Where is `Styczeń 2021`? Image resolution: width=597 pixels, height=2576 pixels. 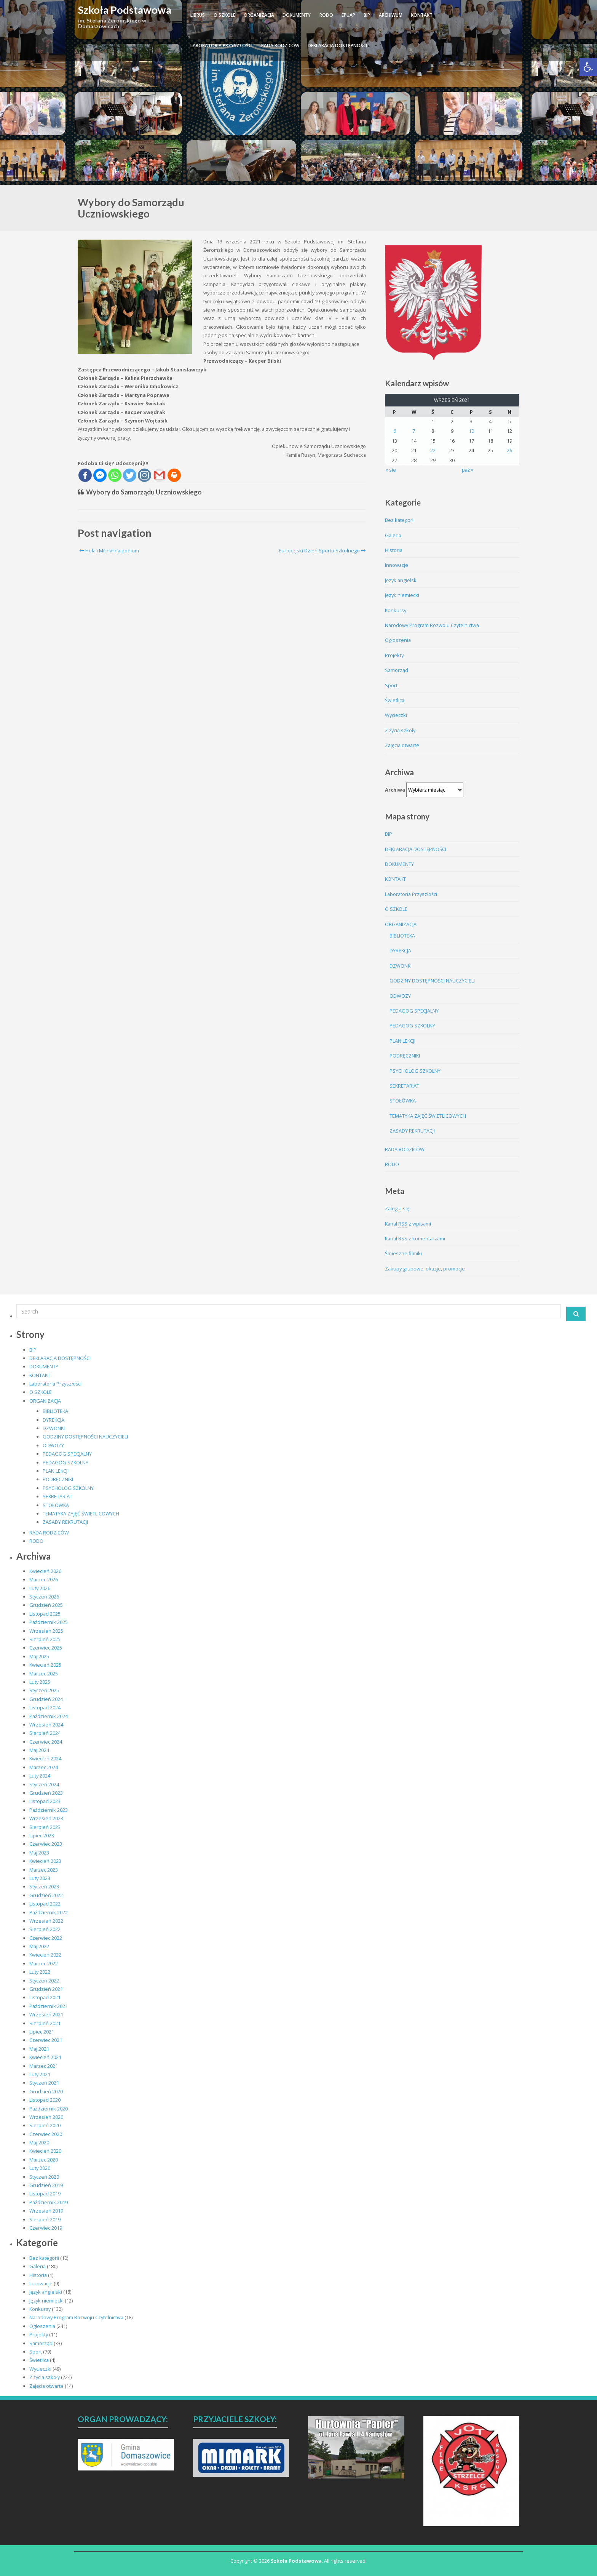 Styczeń 2021 is located at coordinates (44, 2082).